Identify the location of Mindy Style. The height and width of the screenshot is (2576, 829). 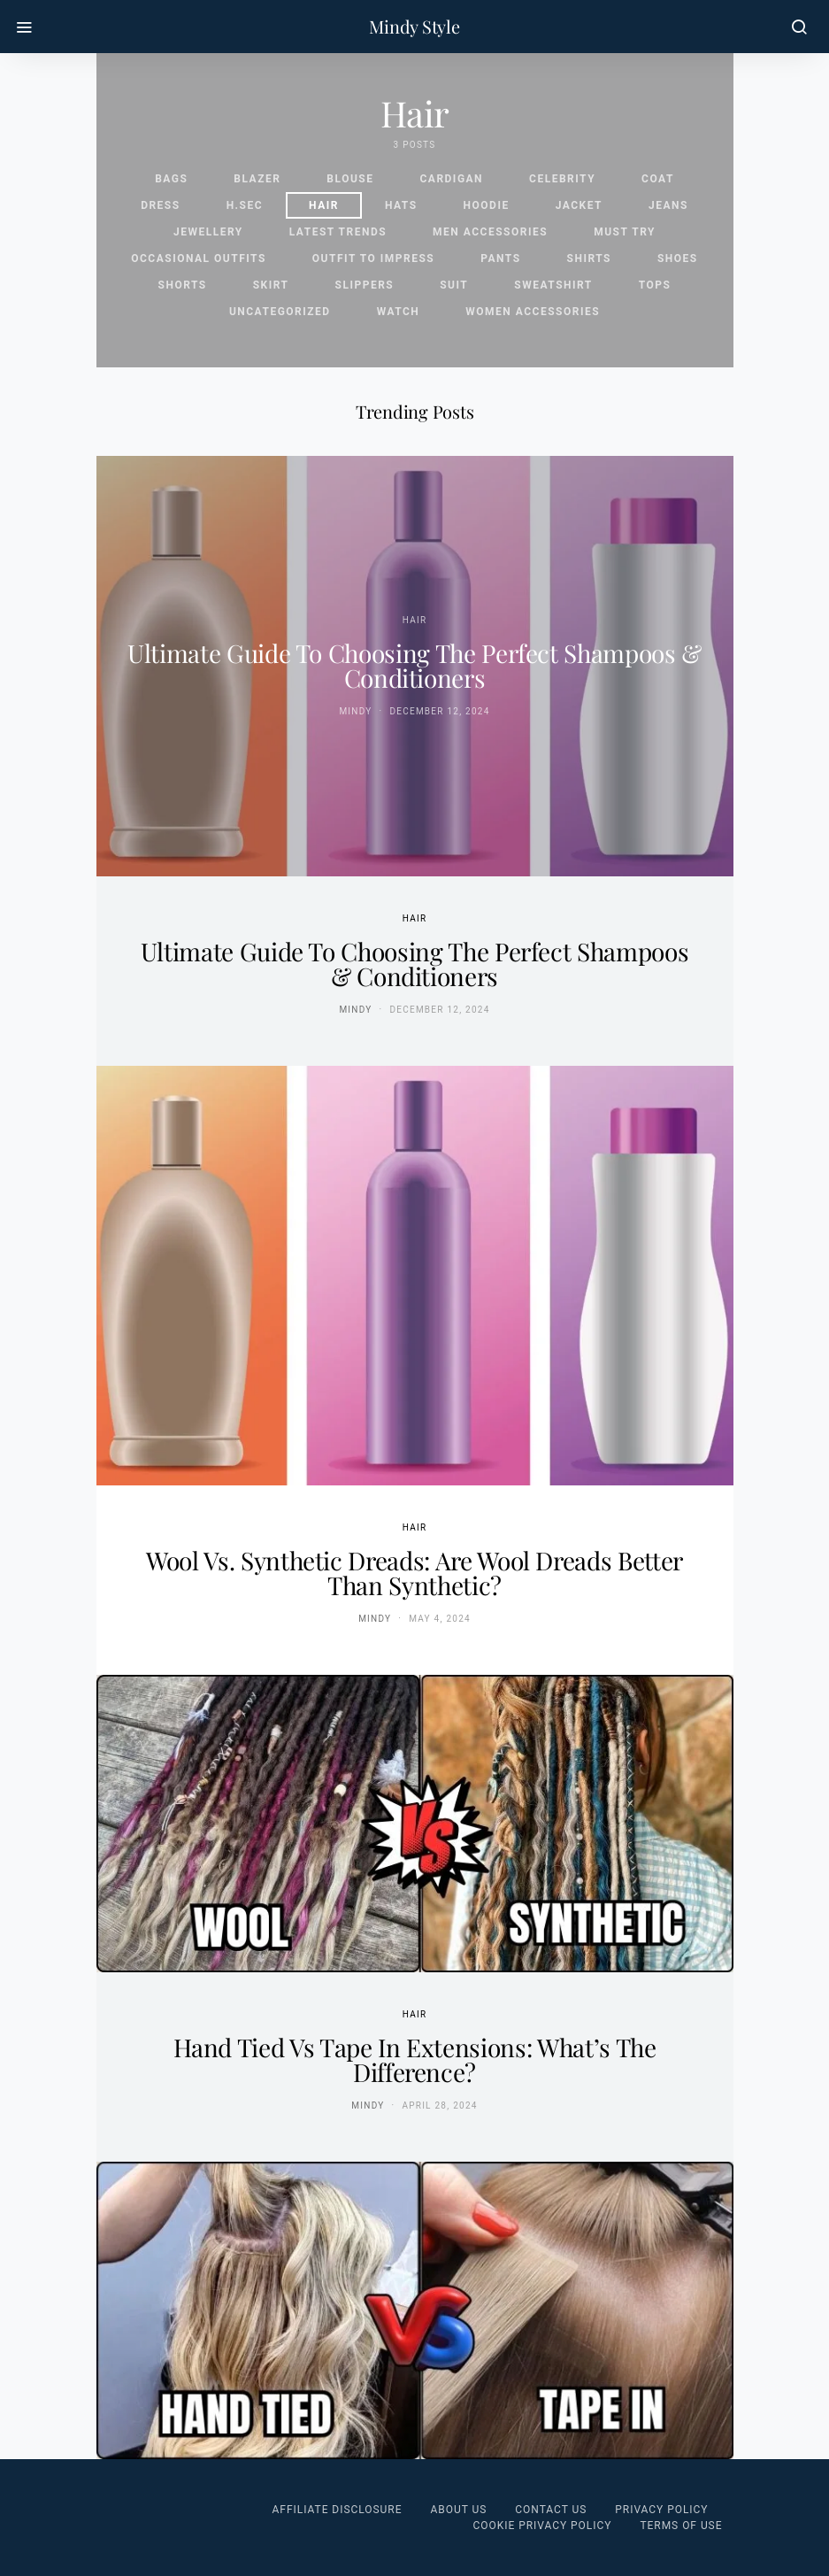
(414, 26).